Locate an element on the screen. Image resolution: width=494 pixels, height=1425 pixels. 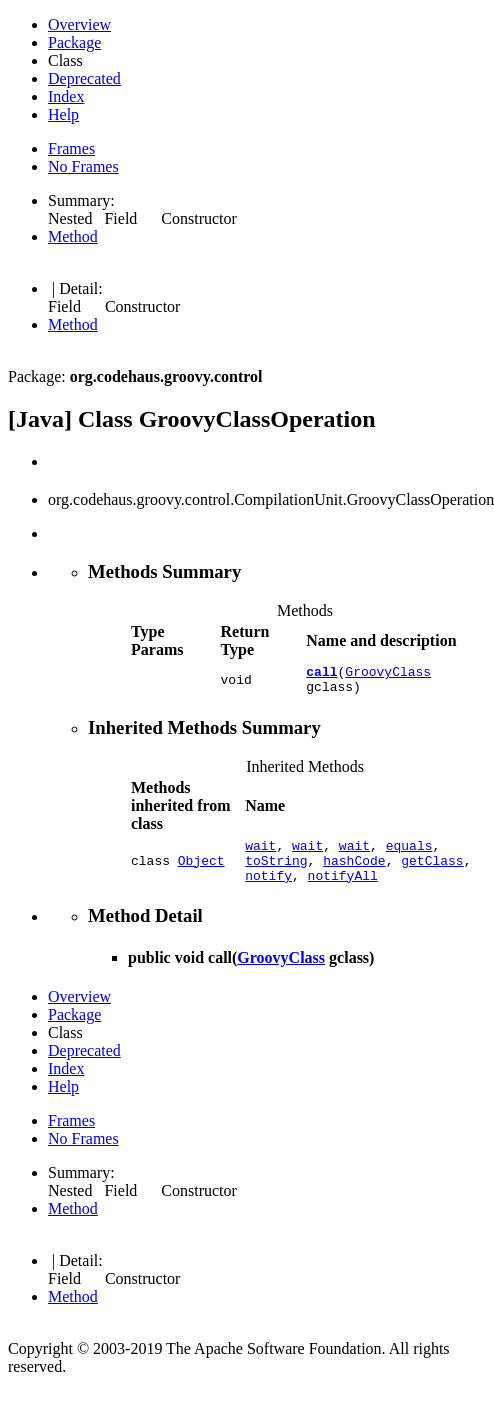
getClass is located at coordinates (432, 872).